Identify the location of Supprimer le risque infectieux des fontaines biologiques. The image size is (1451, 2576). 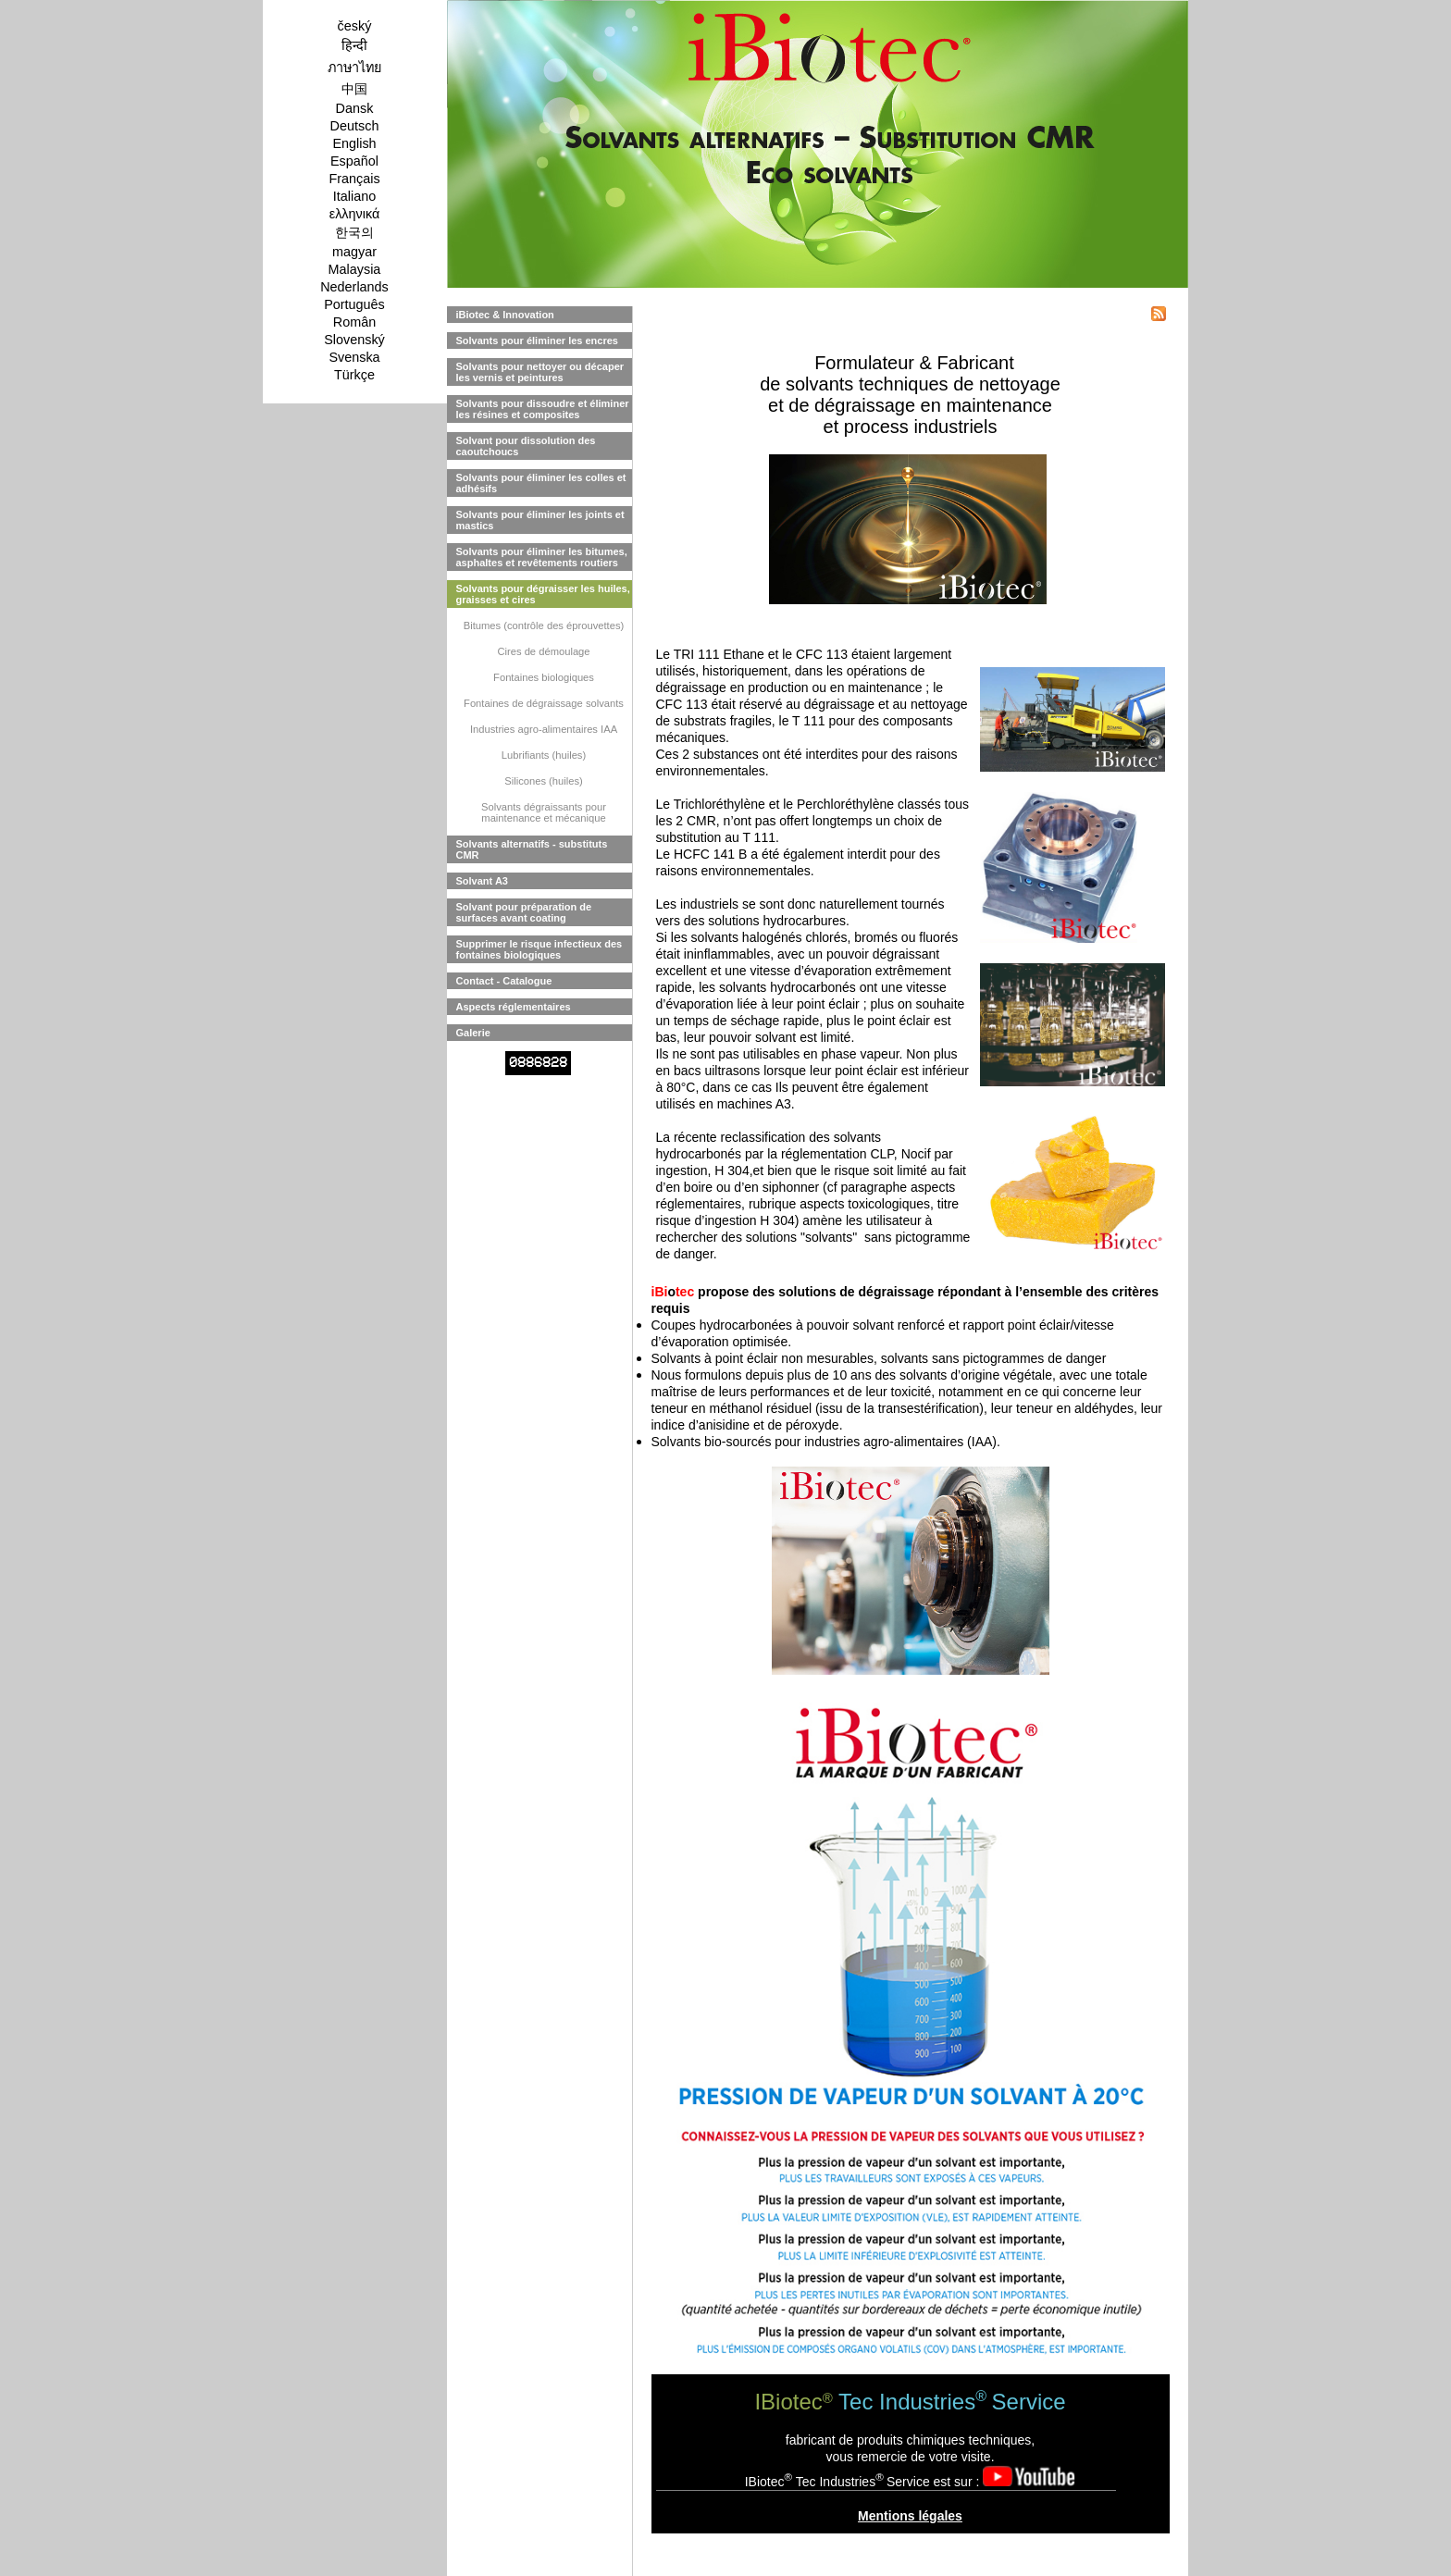
(539, 949).